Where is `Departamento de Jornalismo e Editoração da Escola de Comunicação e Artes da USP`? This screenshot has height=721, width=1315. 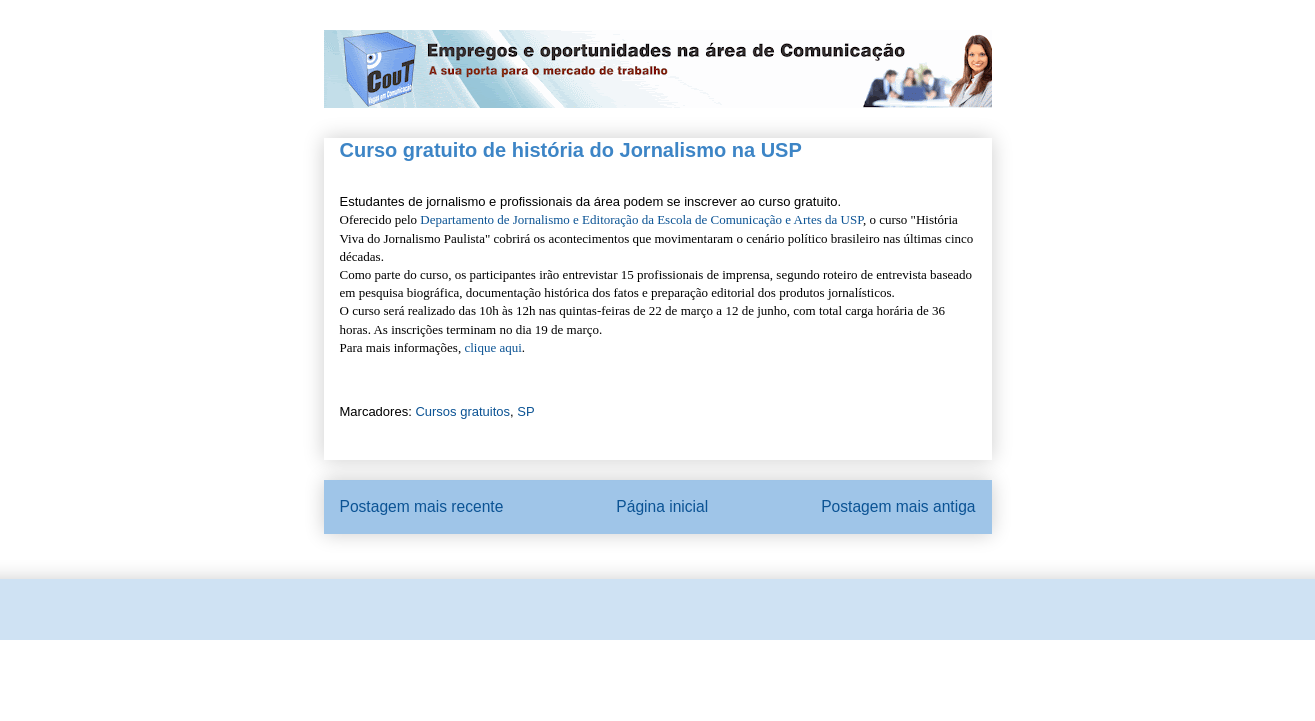 Departamento de Jornalismo e Editoração da Escola de Comunicação e Artes da USP is located at coordinates (641, 219).